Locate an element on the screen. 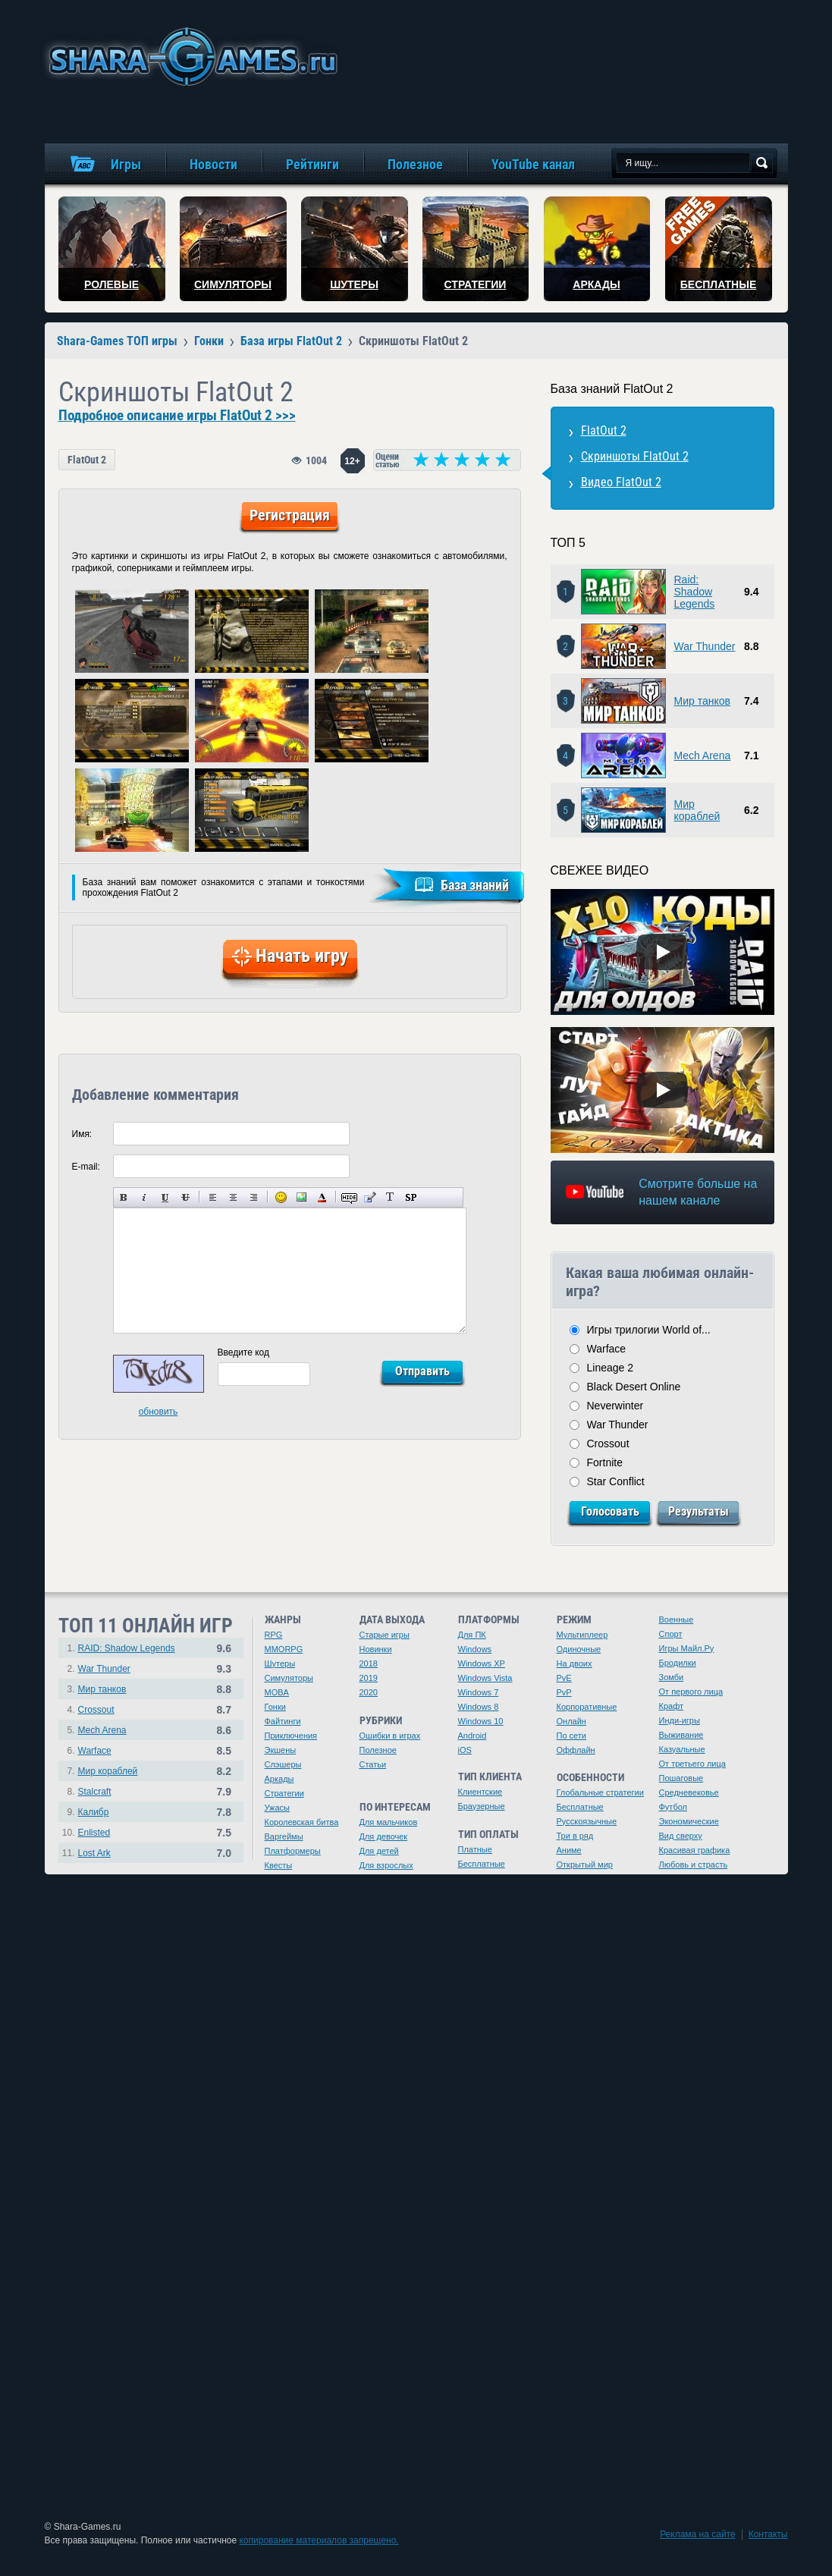 The height and width of the screenshot is (2576, 832). 2019 is located at coordinates (368, 1677).